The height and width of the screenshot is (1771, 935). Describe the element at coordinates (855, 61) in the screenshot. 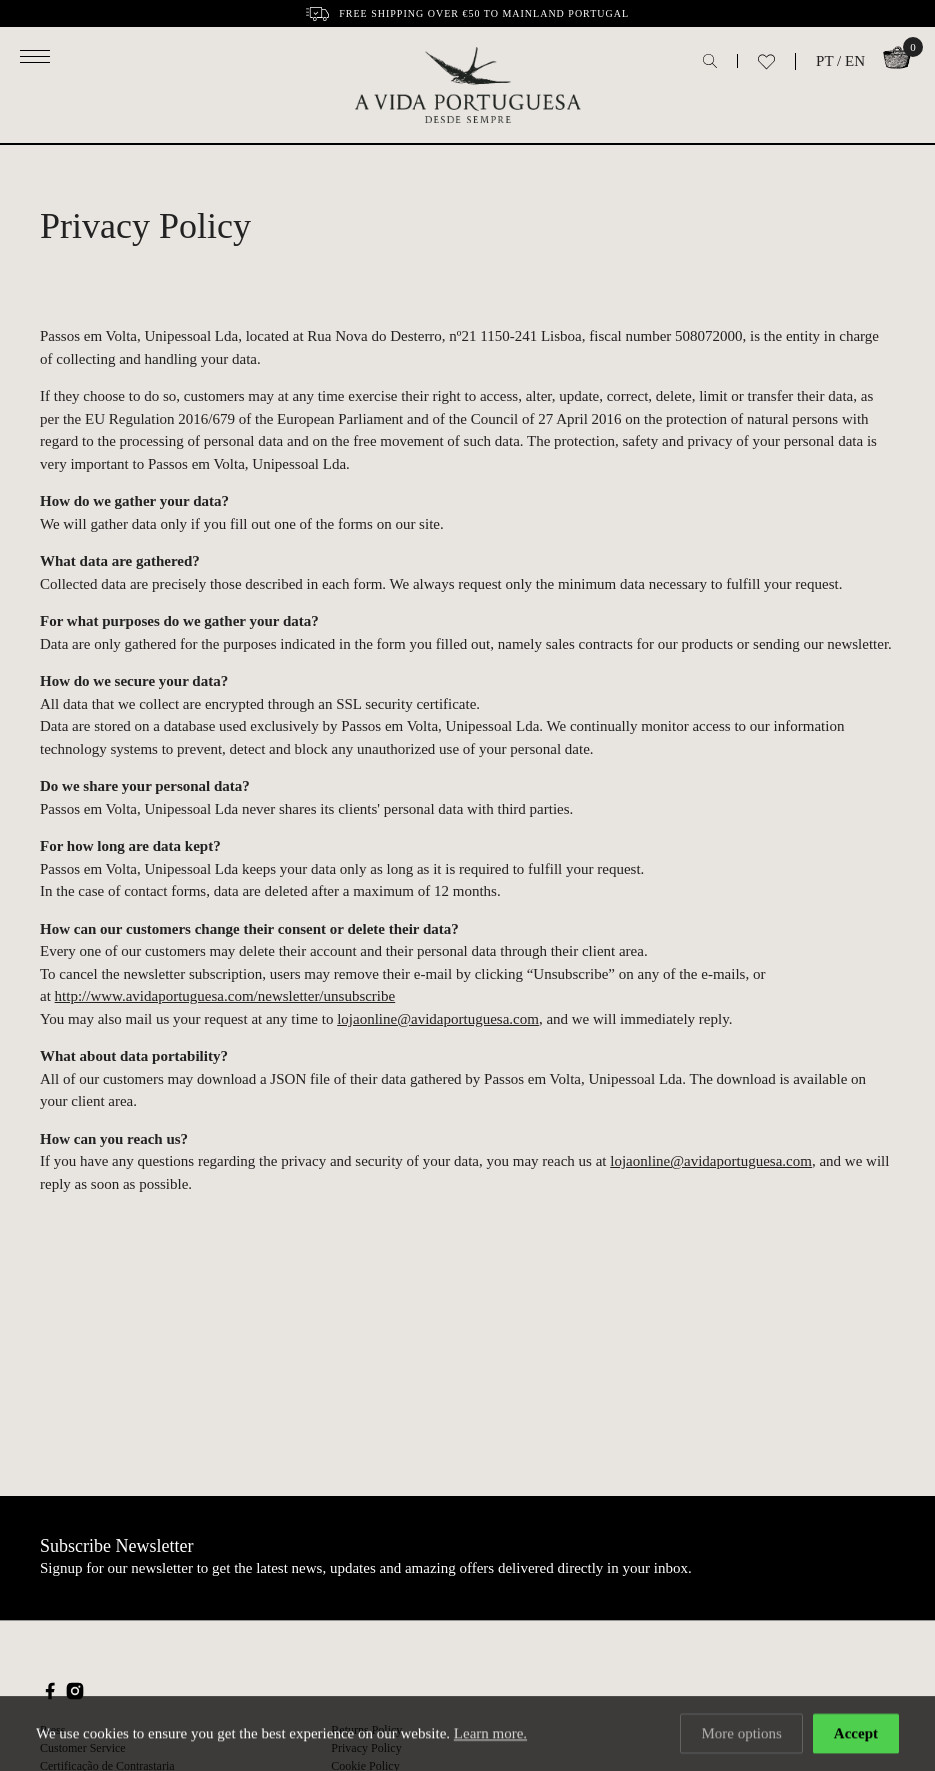

I see `EN` at that location.